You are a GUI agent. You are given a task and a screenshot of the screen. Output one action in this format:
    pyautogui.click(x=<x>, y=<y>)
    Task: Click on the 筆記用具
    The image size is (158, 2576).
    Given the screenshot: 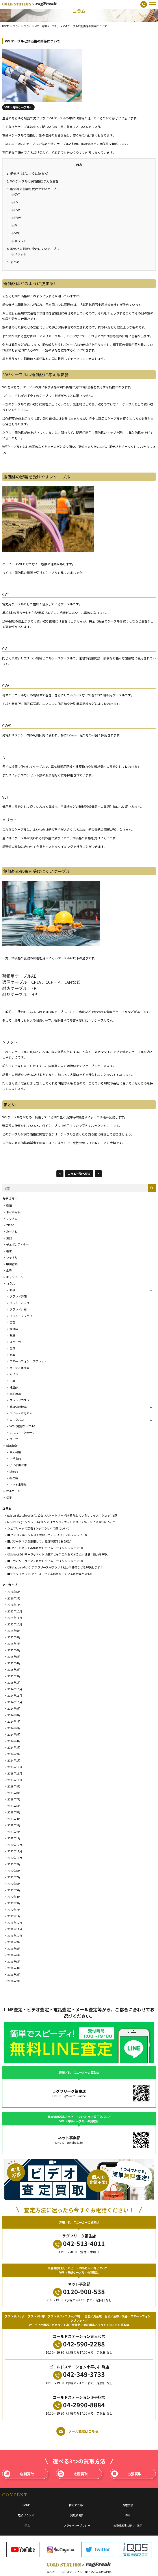 What is the action you would take?
    pyautogui.click(x=15, y=1394)
    